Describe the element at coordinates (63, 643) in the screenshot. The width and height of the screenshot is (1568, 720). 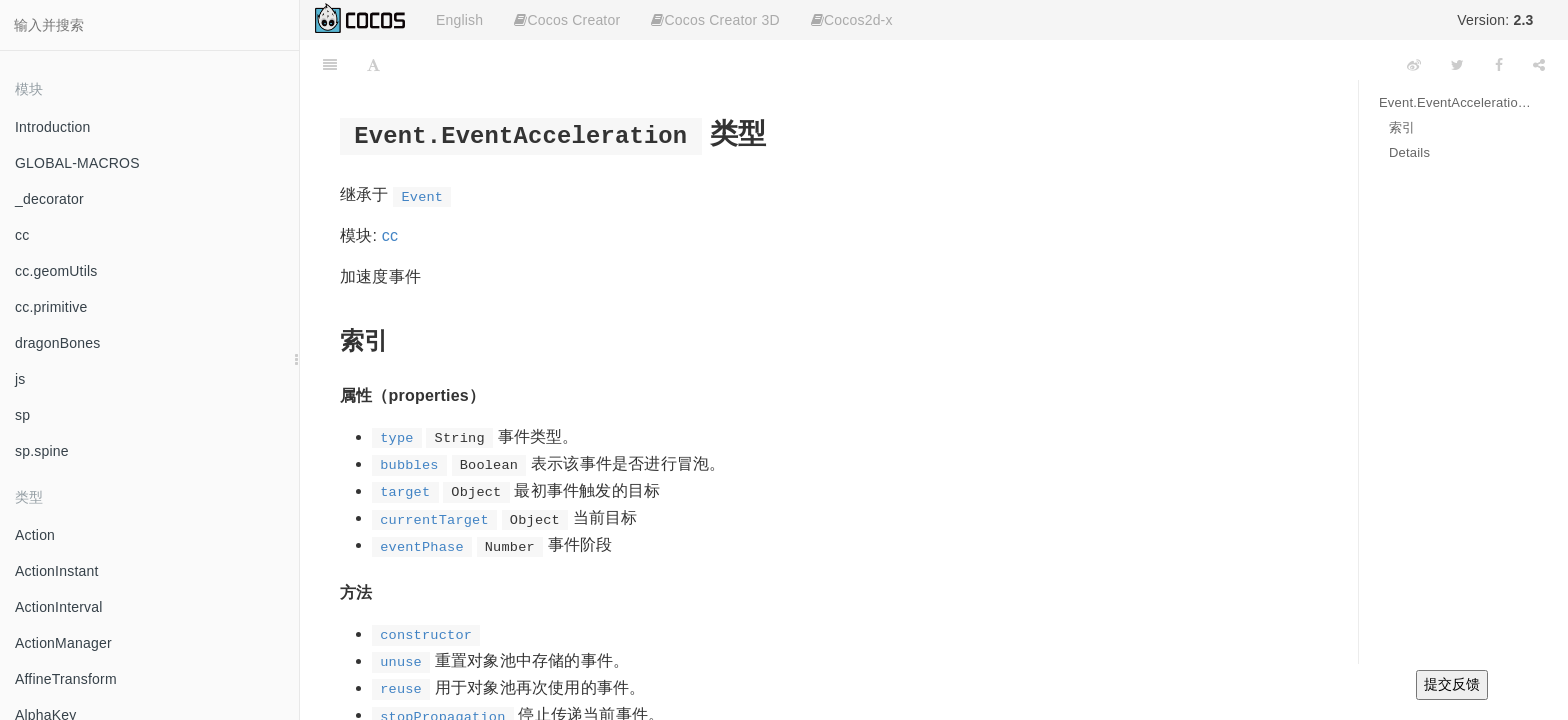
I see `ActionManager` at that location.